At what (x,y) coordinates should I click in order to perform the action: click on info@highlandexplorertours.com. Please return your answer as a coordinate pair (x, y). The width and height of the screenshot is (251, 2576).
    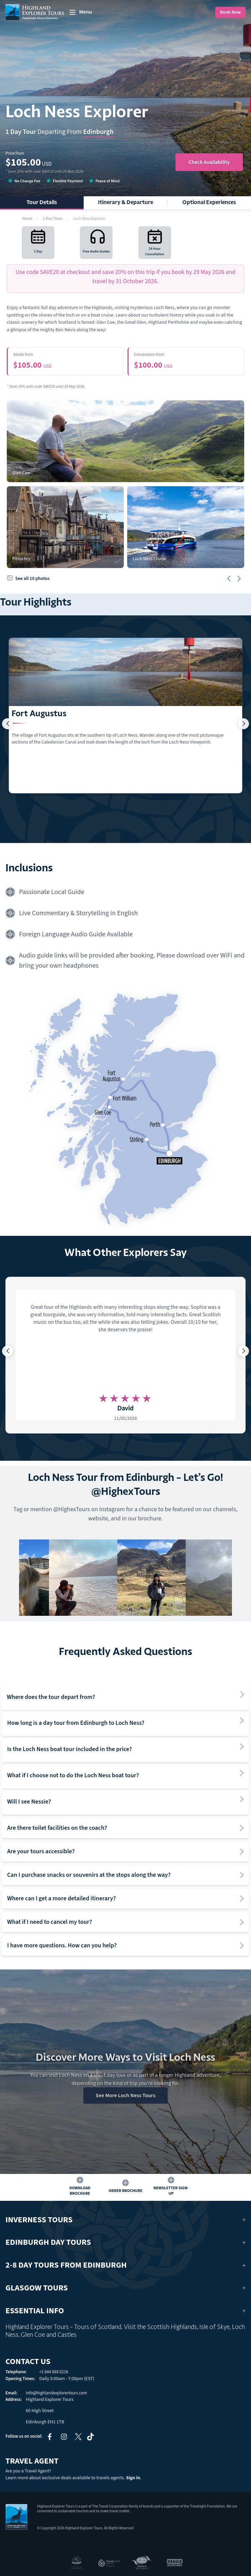
    Looking at the image, I should click on (56, 2393).